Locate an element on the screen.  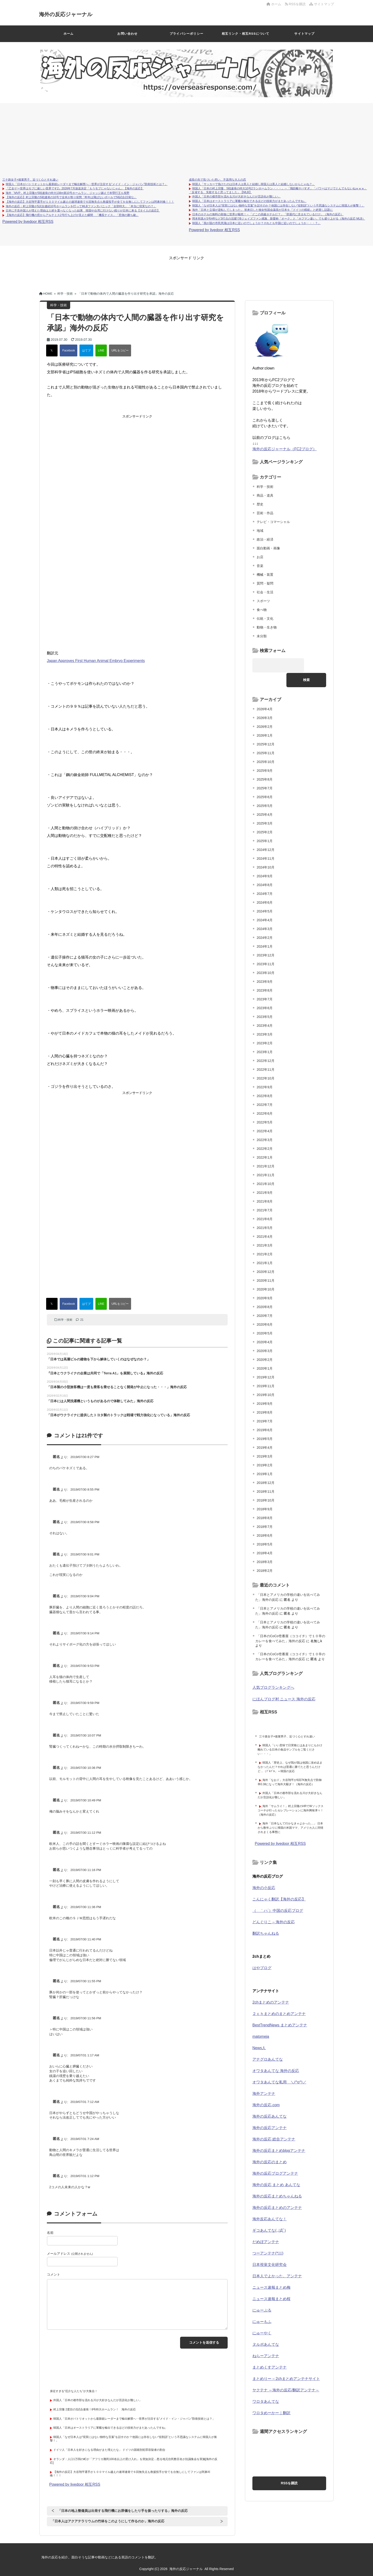
2021年10月 is located at coordinates (266, 1169).